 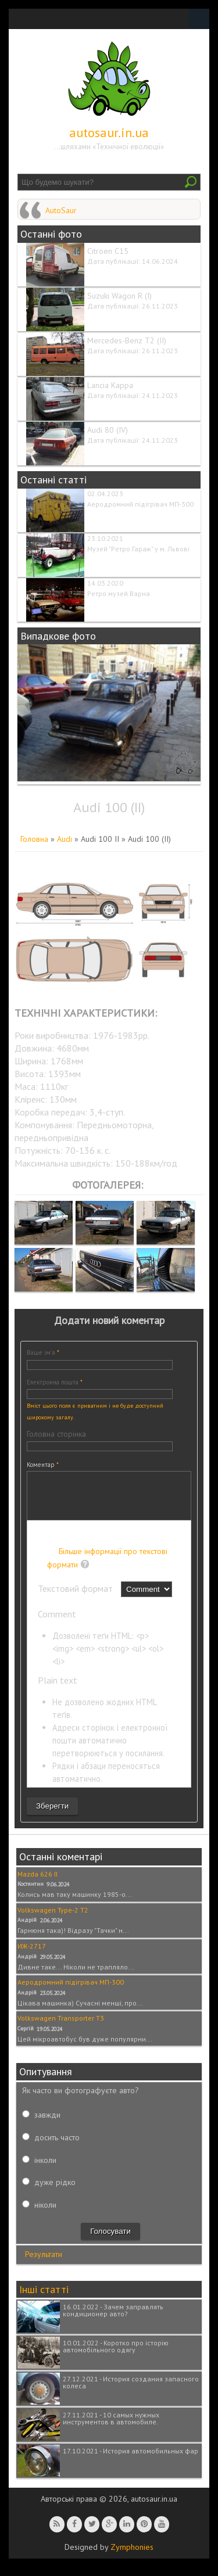 I want to click on ИЖ-2717, so click(x=31, y=1954).